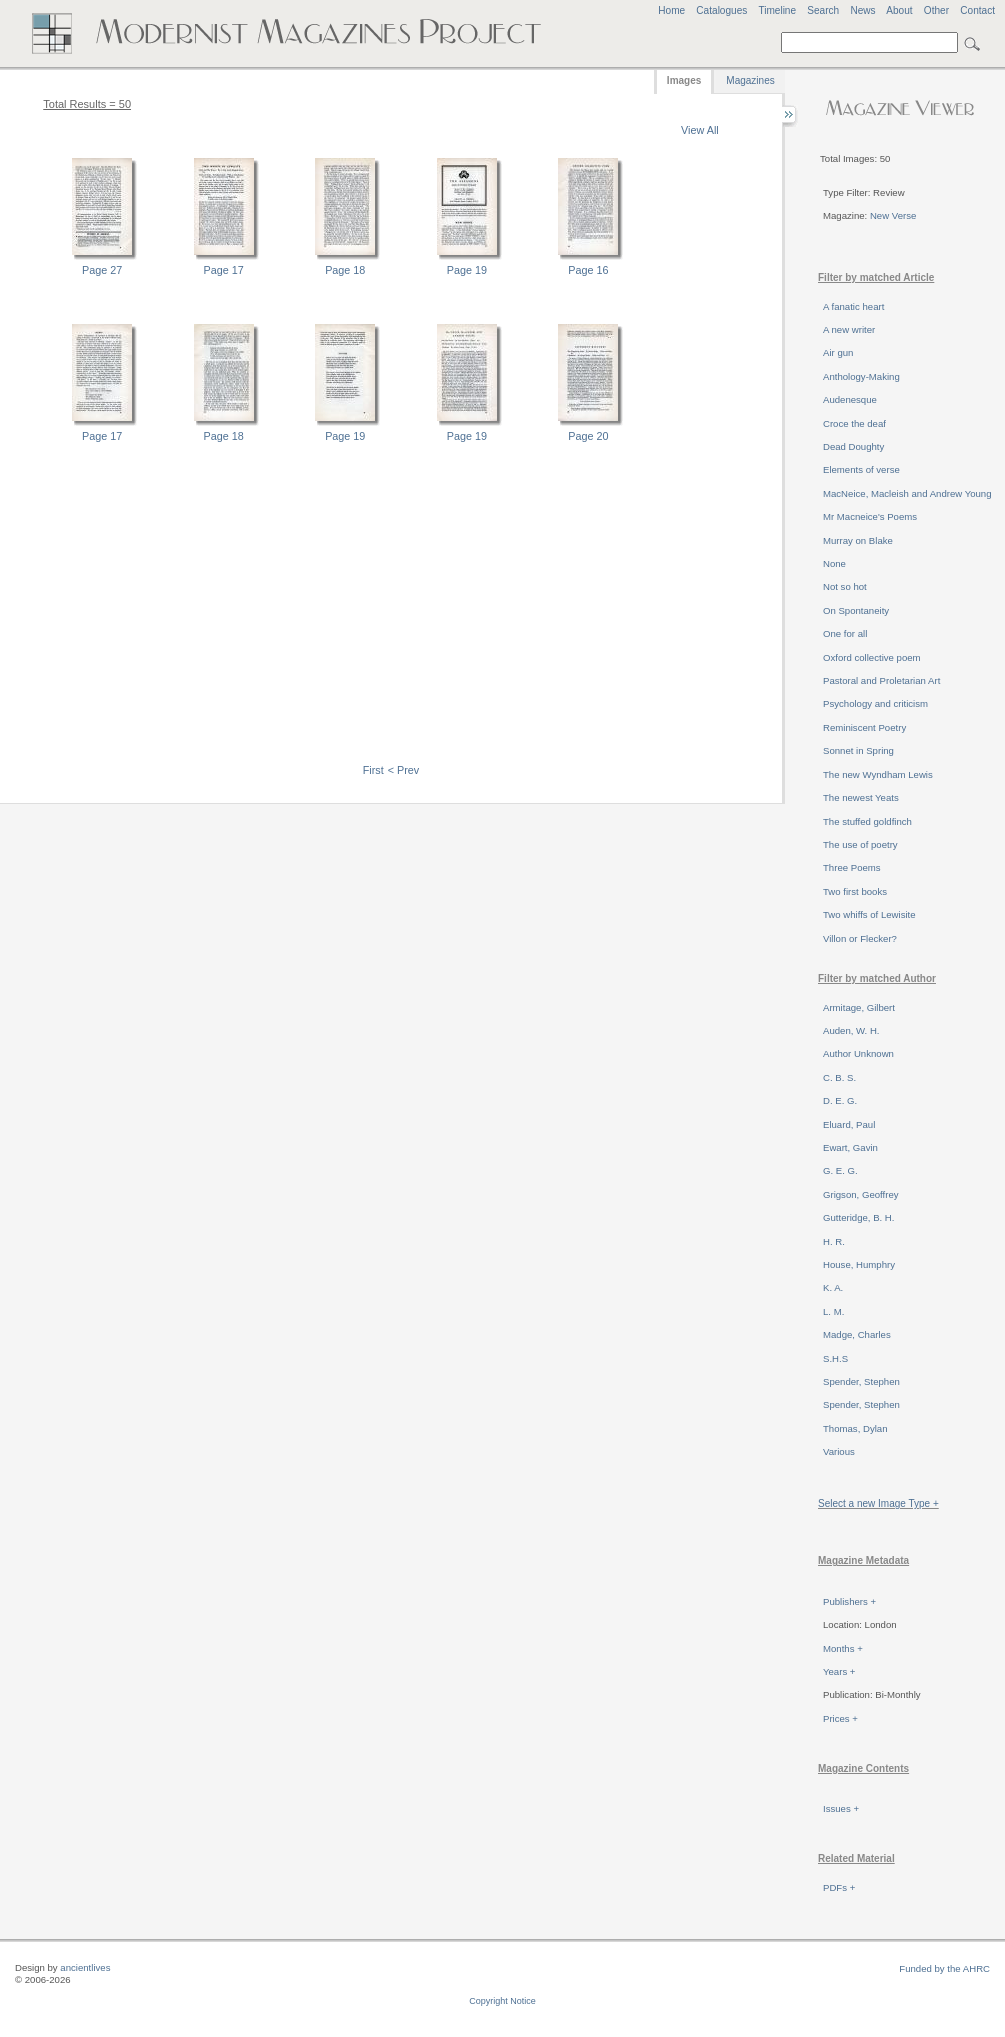 The width and height of the screenshot is (1005, 2037). Describe the element at coordinates (853, 306) in the screenshot. I see `A fanatic heart` at that location.